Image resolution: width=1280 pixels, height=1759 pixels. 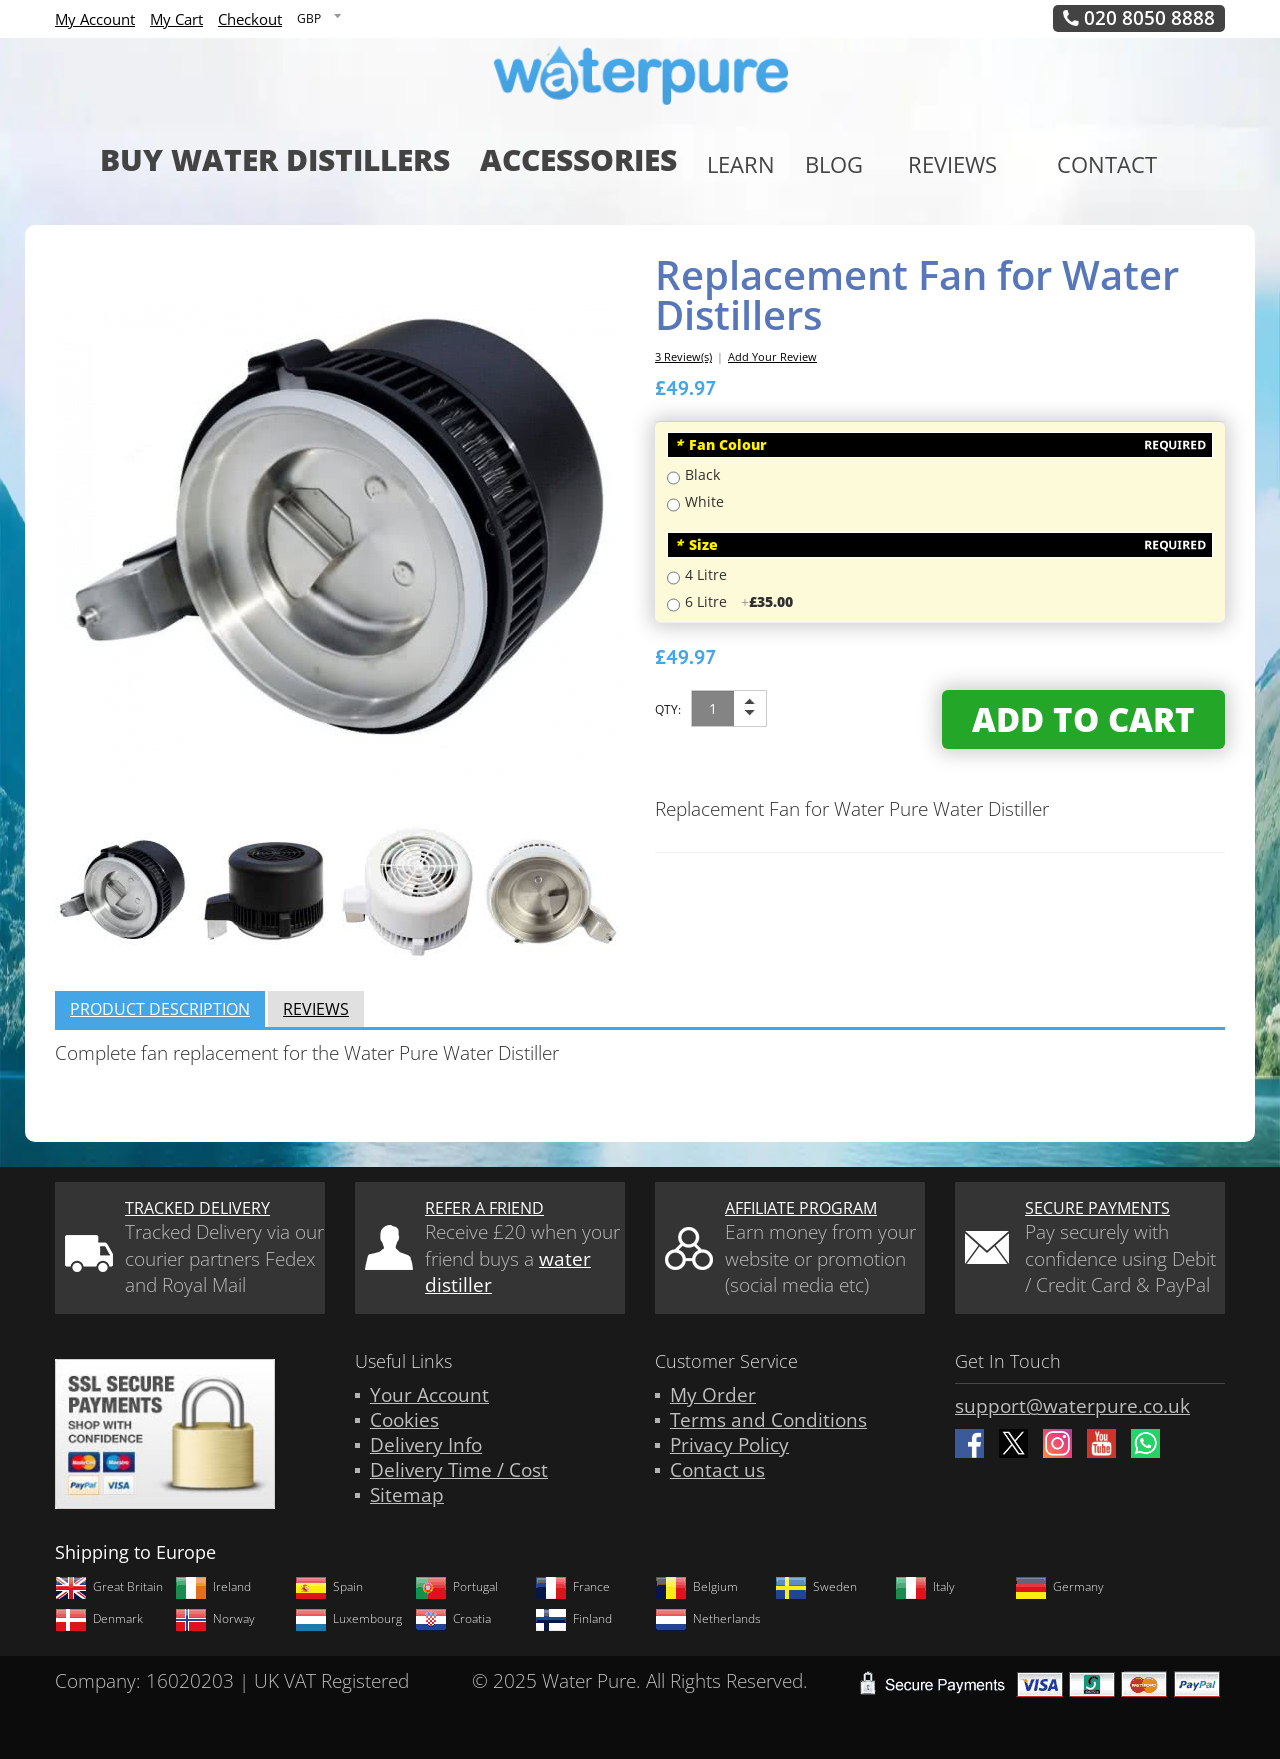 What do you see at coordinates (459, 1470) in the screenshot?
I see `Delivery Time / Cost` at bounding box center [459, 1470].